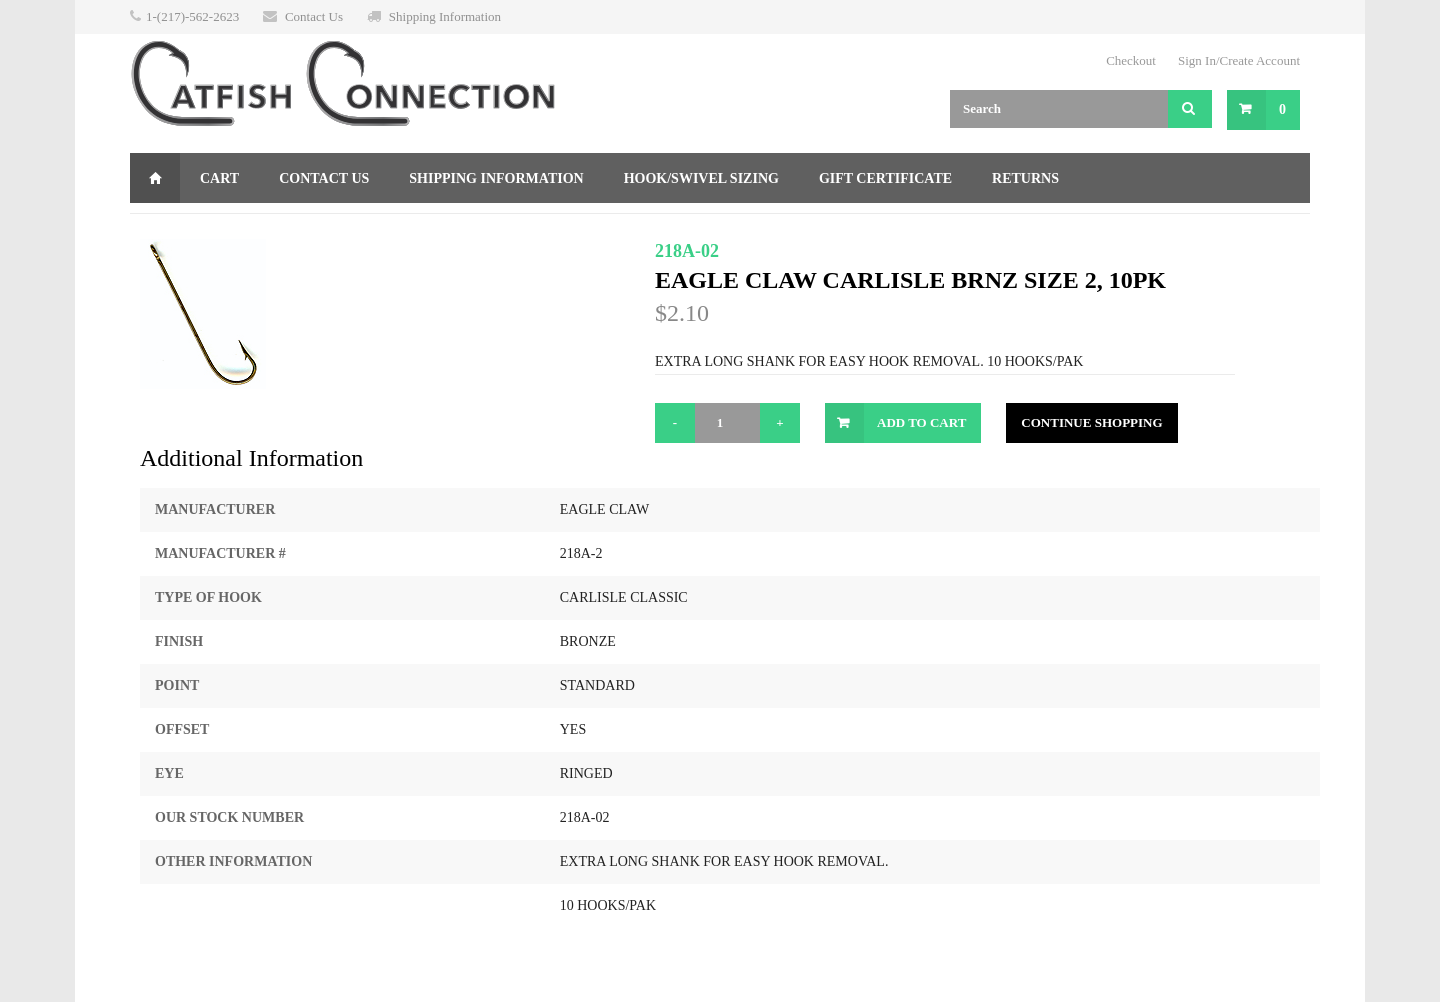  What do you see at coordinates (155, 178) in the screenshot?
I see `Home` at bounding box center [155, 178].